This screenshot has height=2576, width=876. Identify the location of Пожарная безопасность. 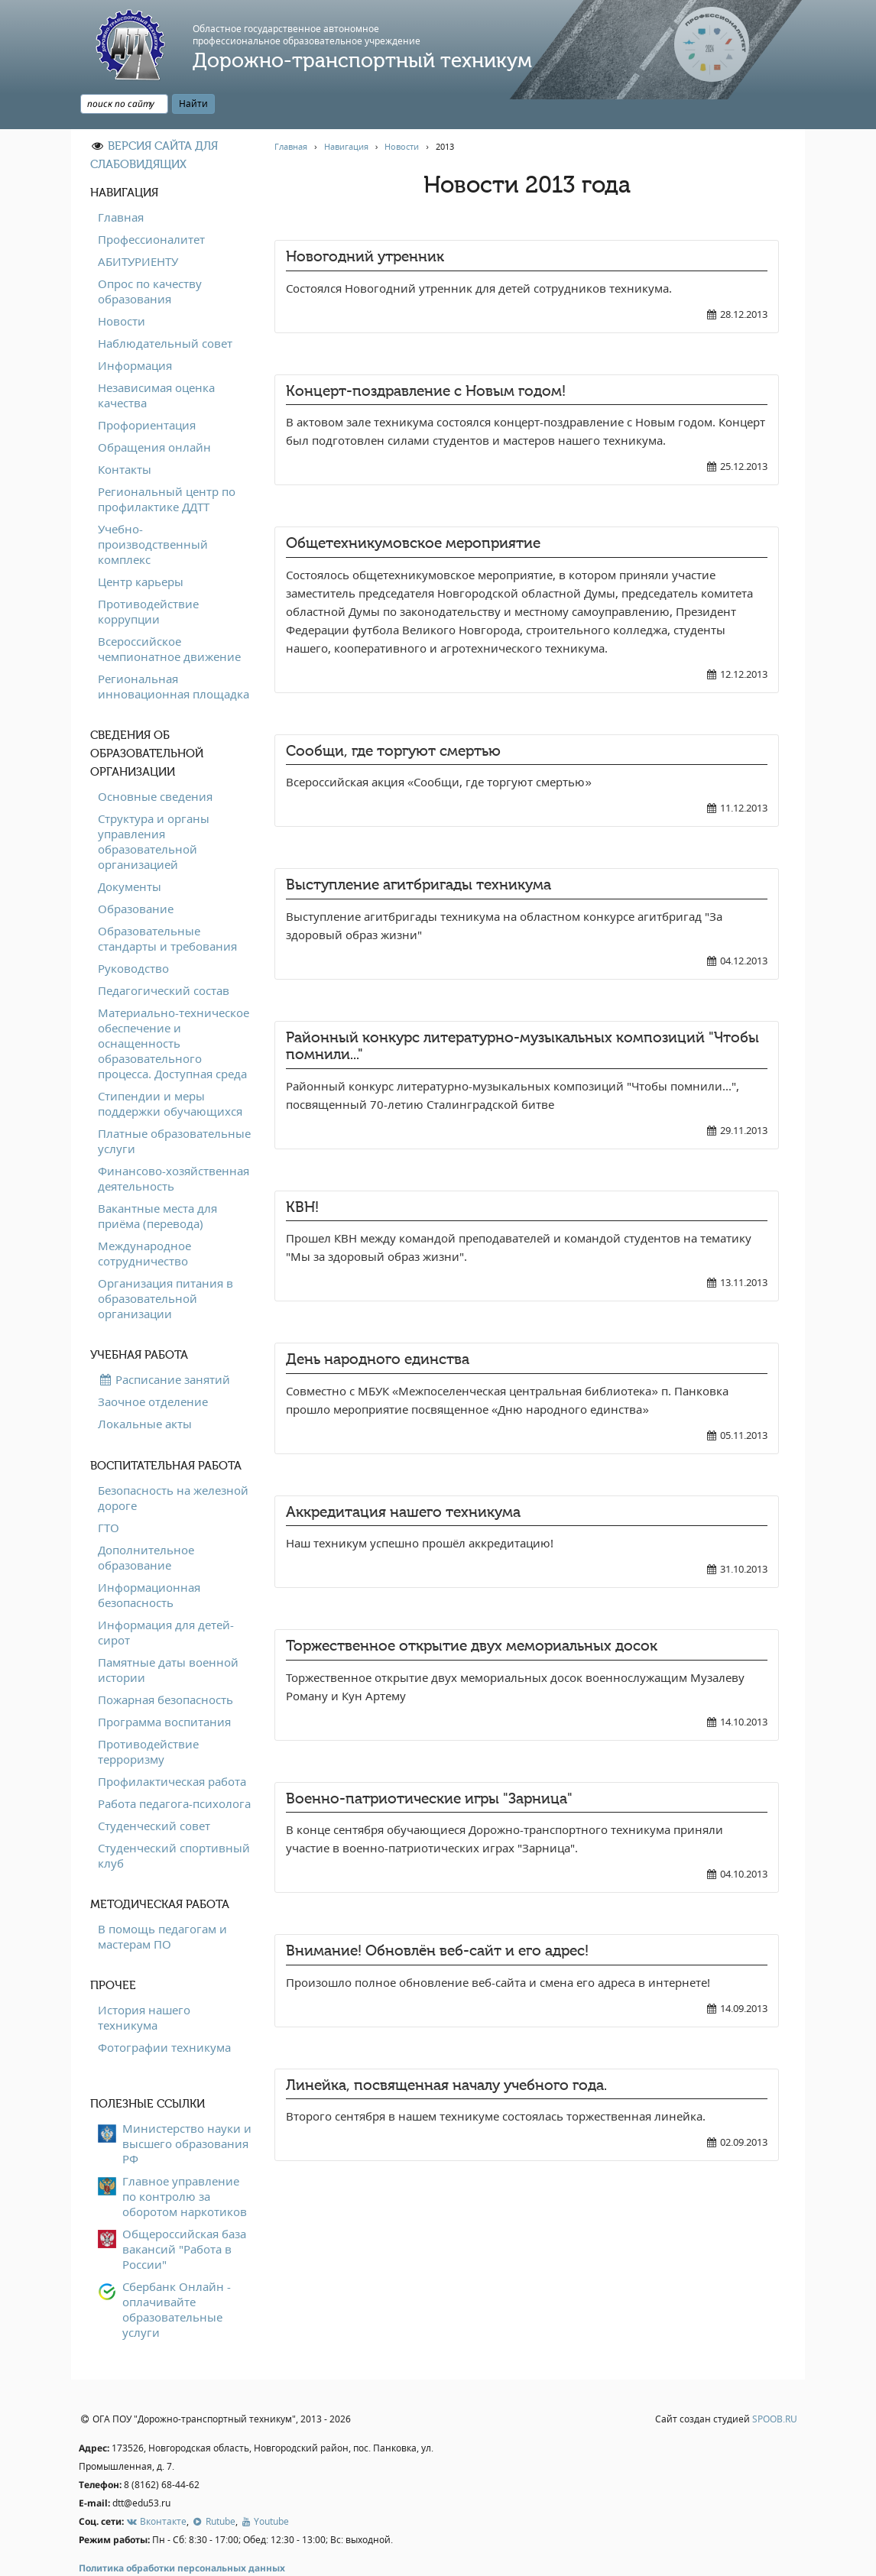
(165, 1664).